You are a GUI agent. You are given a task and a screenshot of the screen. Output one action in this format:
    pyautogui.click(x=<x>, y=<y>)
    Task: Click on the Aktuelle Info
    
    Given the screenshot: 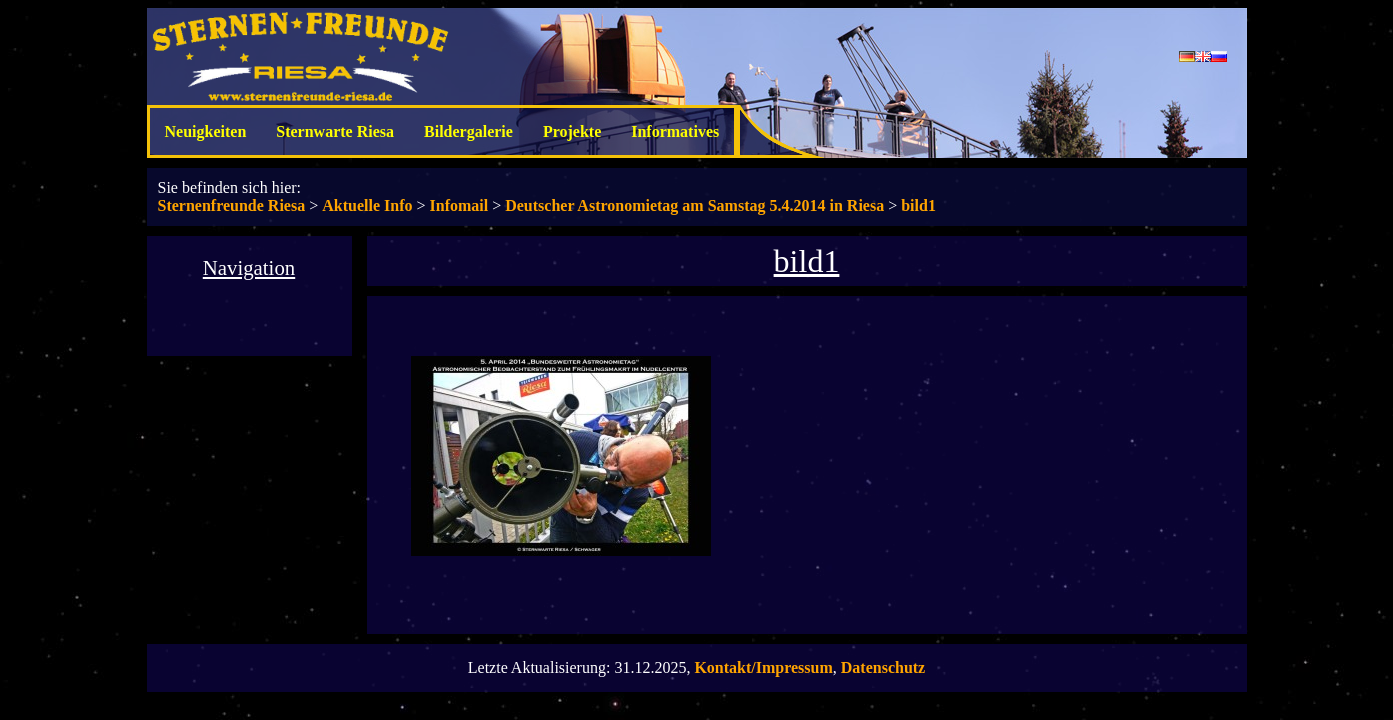 What is the action you would take?
    pyautogui.click(x=367, y=205)
    